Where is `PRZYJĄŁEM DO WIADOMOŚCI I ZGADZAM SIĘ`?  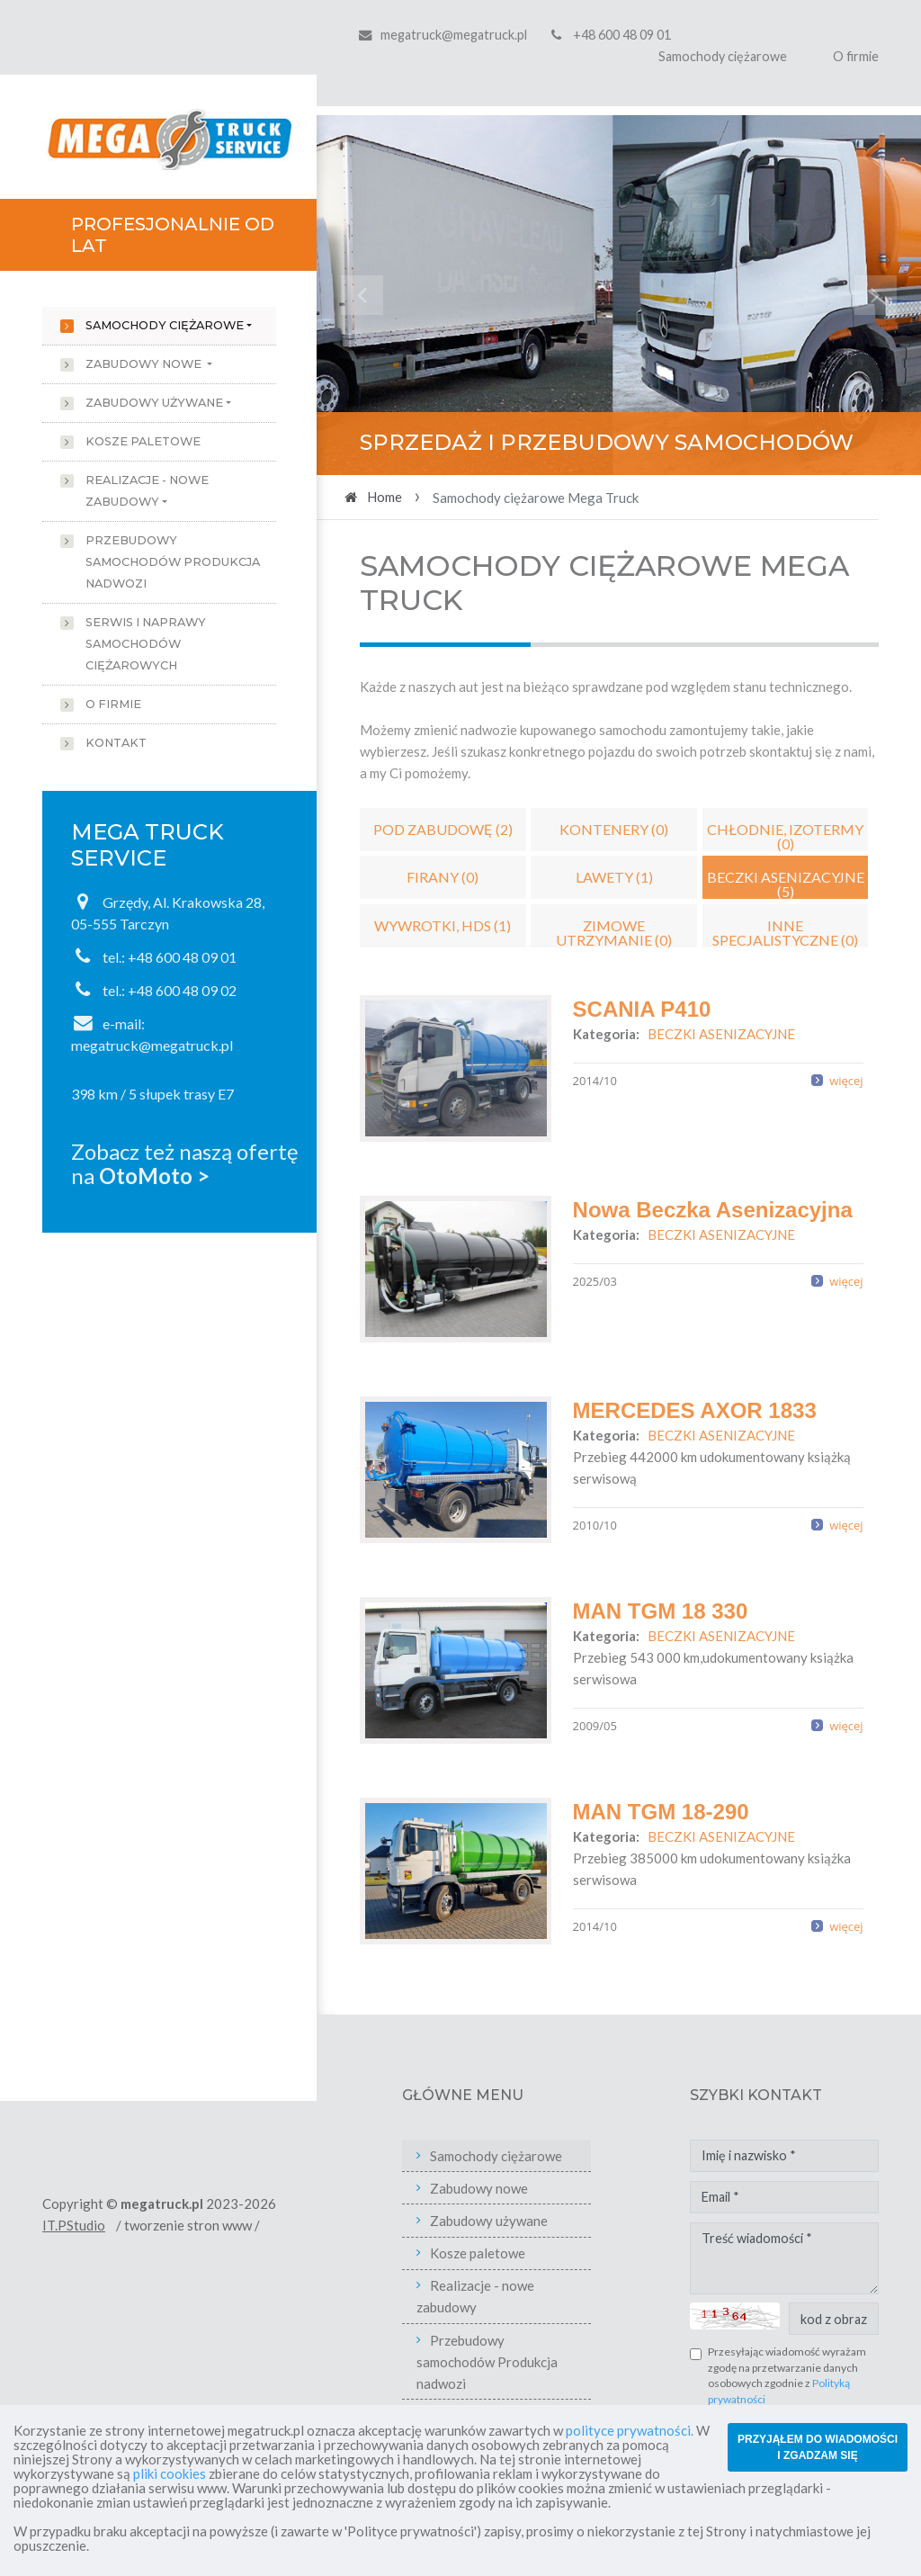 PRZYJĄŁEM DO WIADOMOŚCI I ZGADZAM SIĘ is located at coordinates (818, 2447).